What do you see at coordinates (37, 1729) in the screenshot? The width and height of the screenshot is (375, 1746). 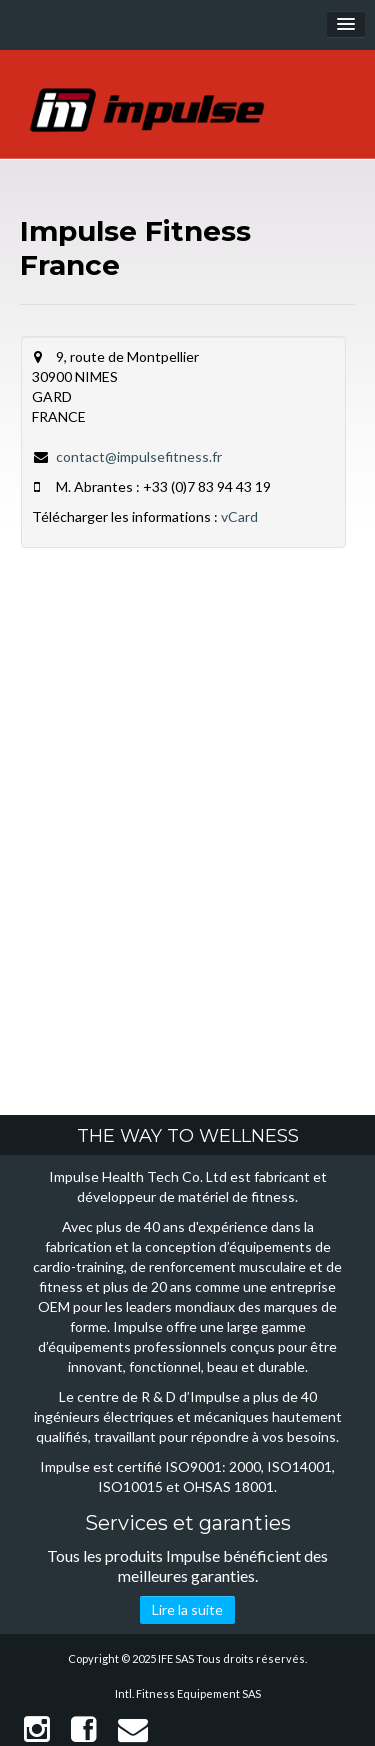 I see `Instagram` at bounding box center [37, 1729].